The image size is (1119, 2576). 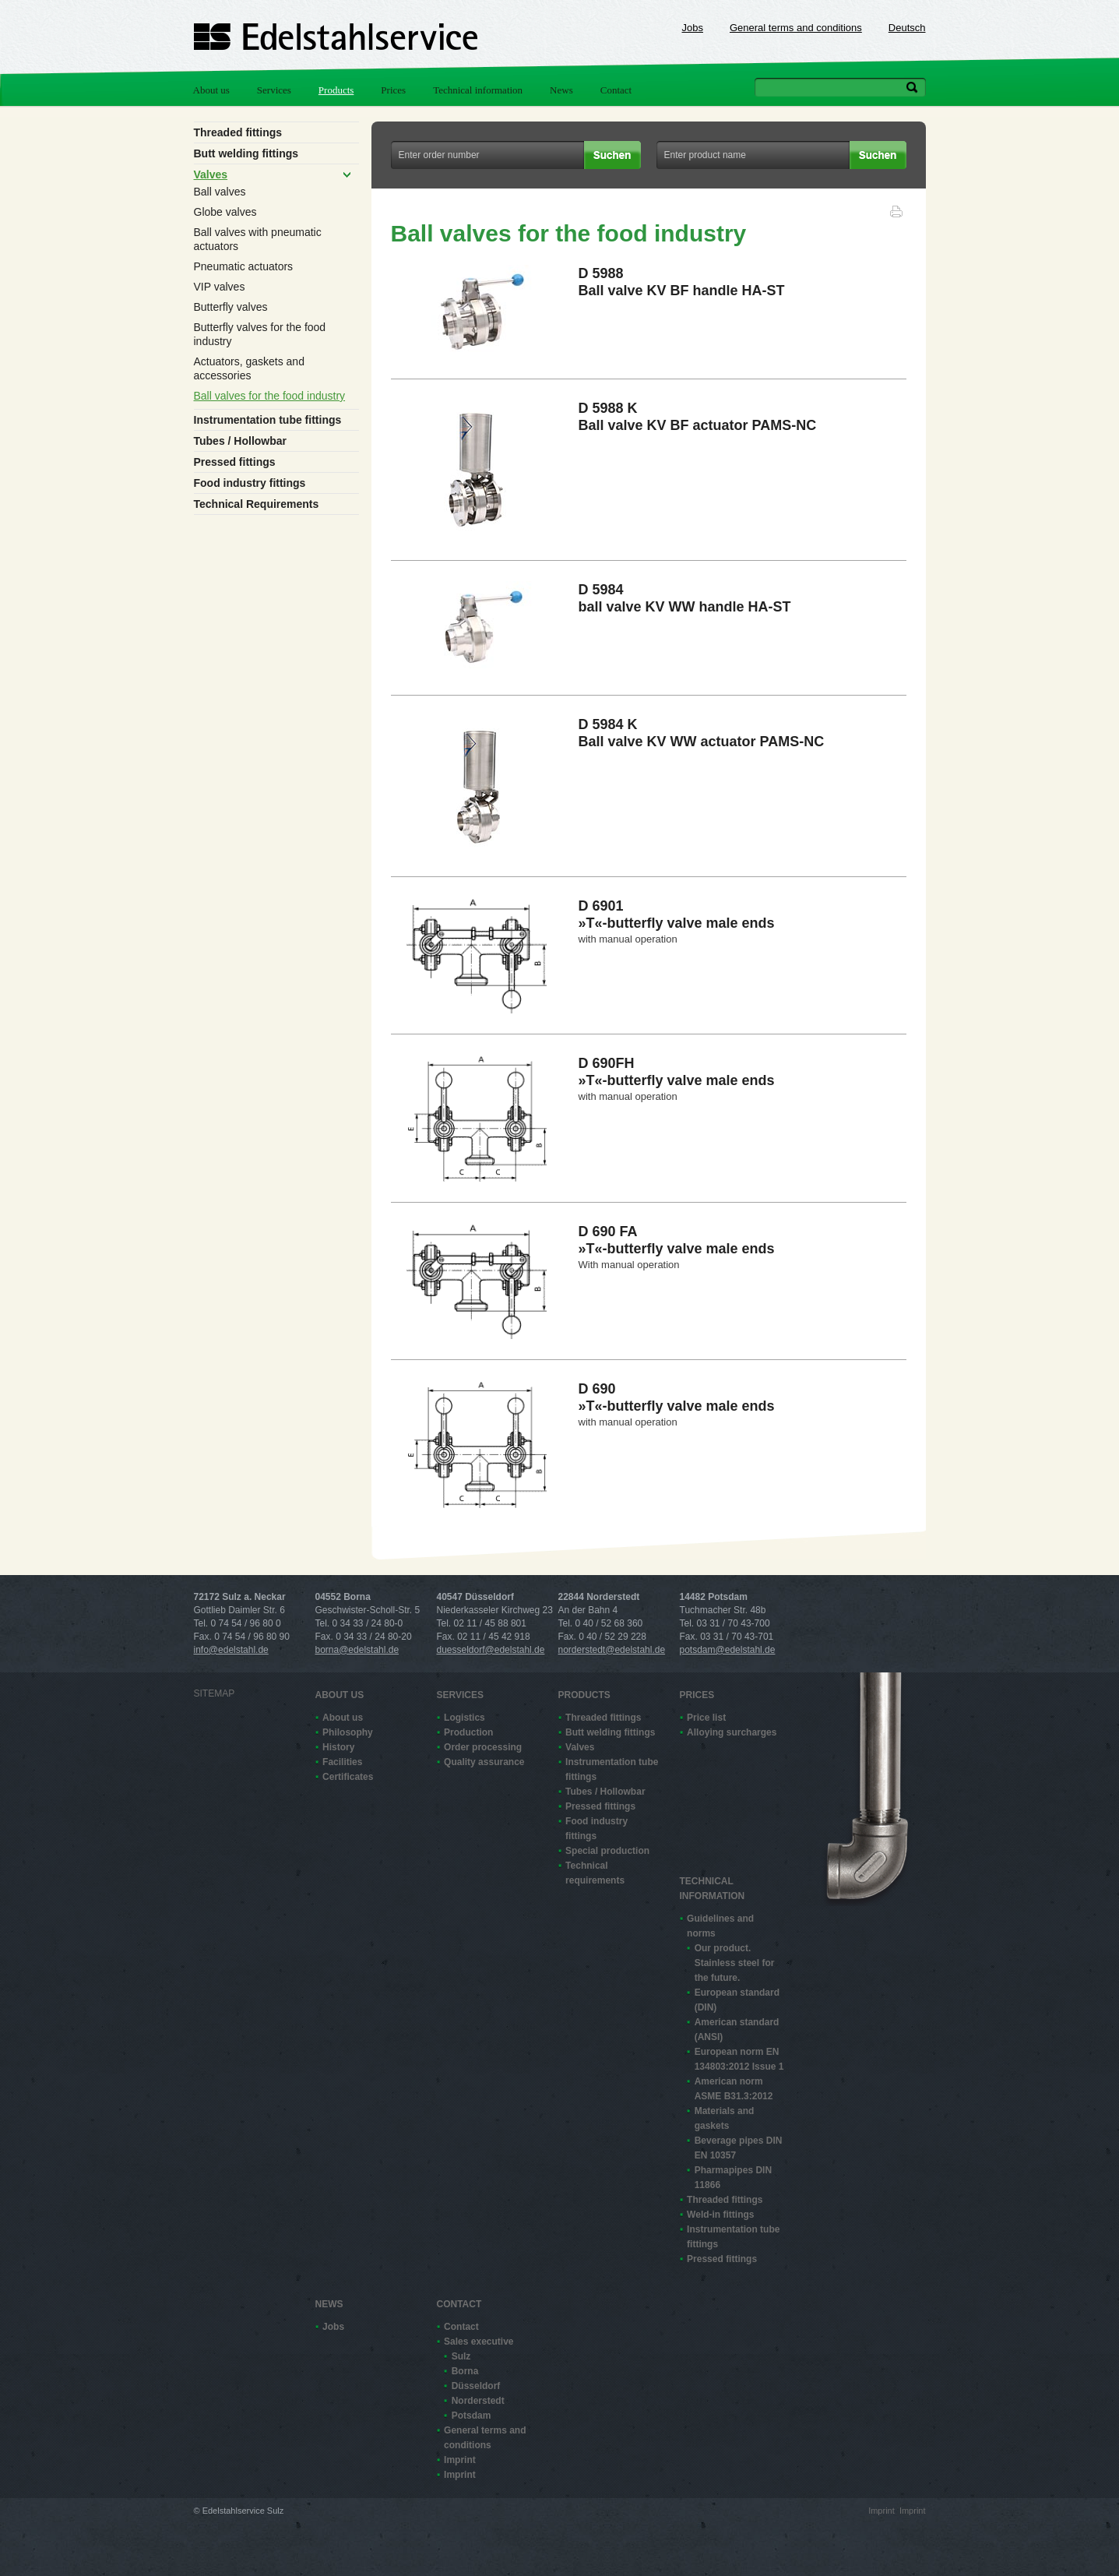 I want to click on Borna, so click(x=465, y=2371).